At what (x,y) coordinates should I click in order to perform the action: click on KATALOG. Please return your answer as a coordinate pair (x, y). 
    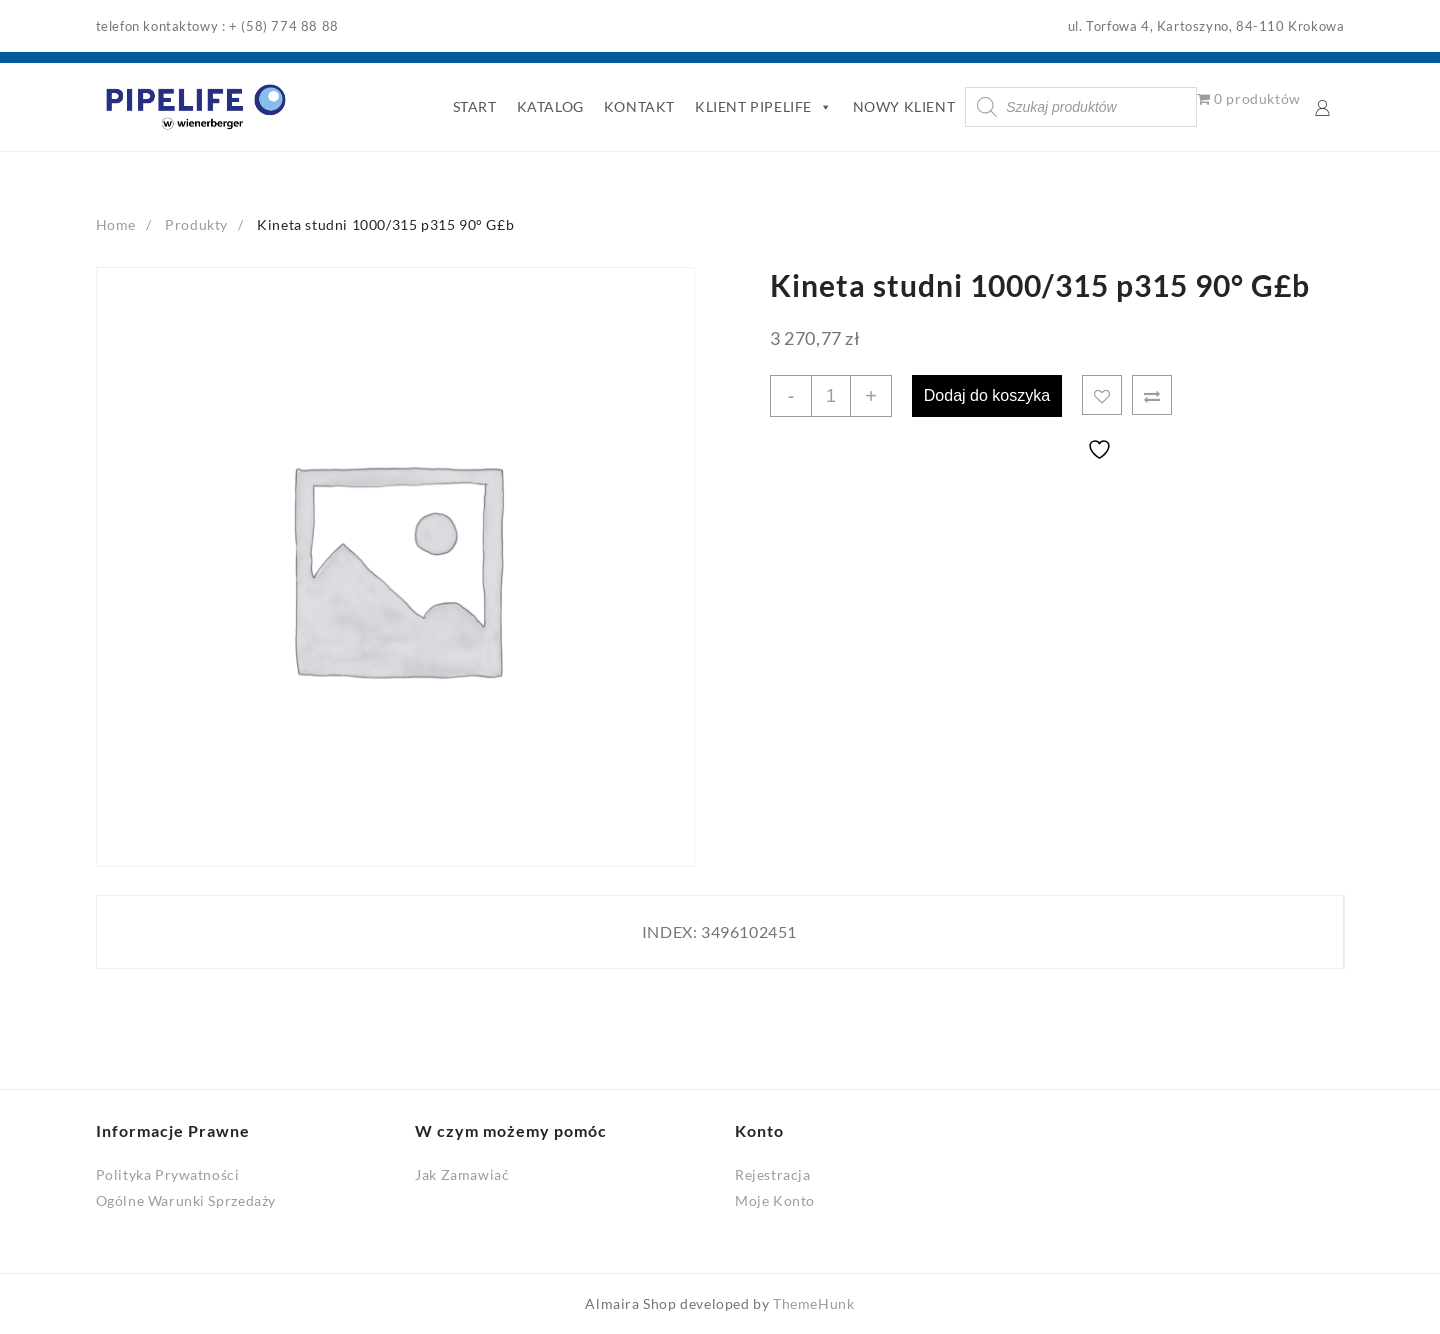
    Looking at the image, I should click on (550, 106).